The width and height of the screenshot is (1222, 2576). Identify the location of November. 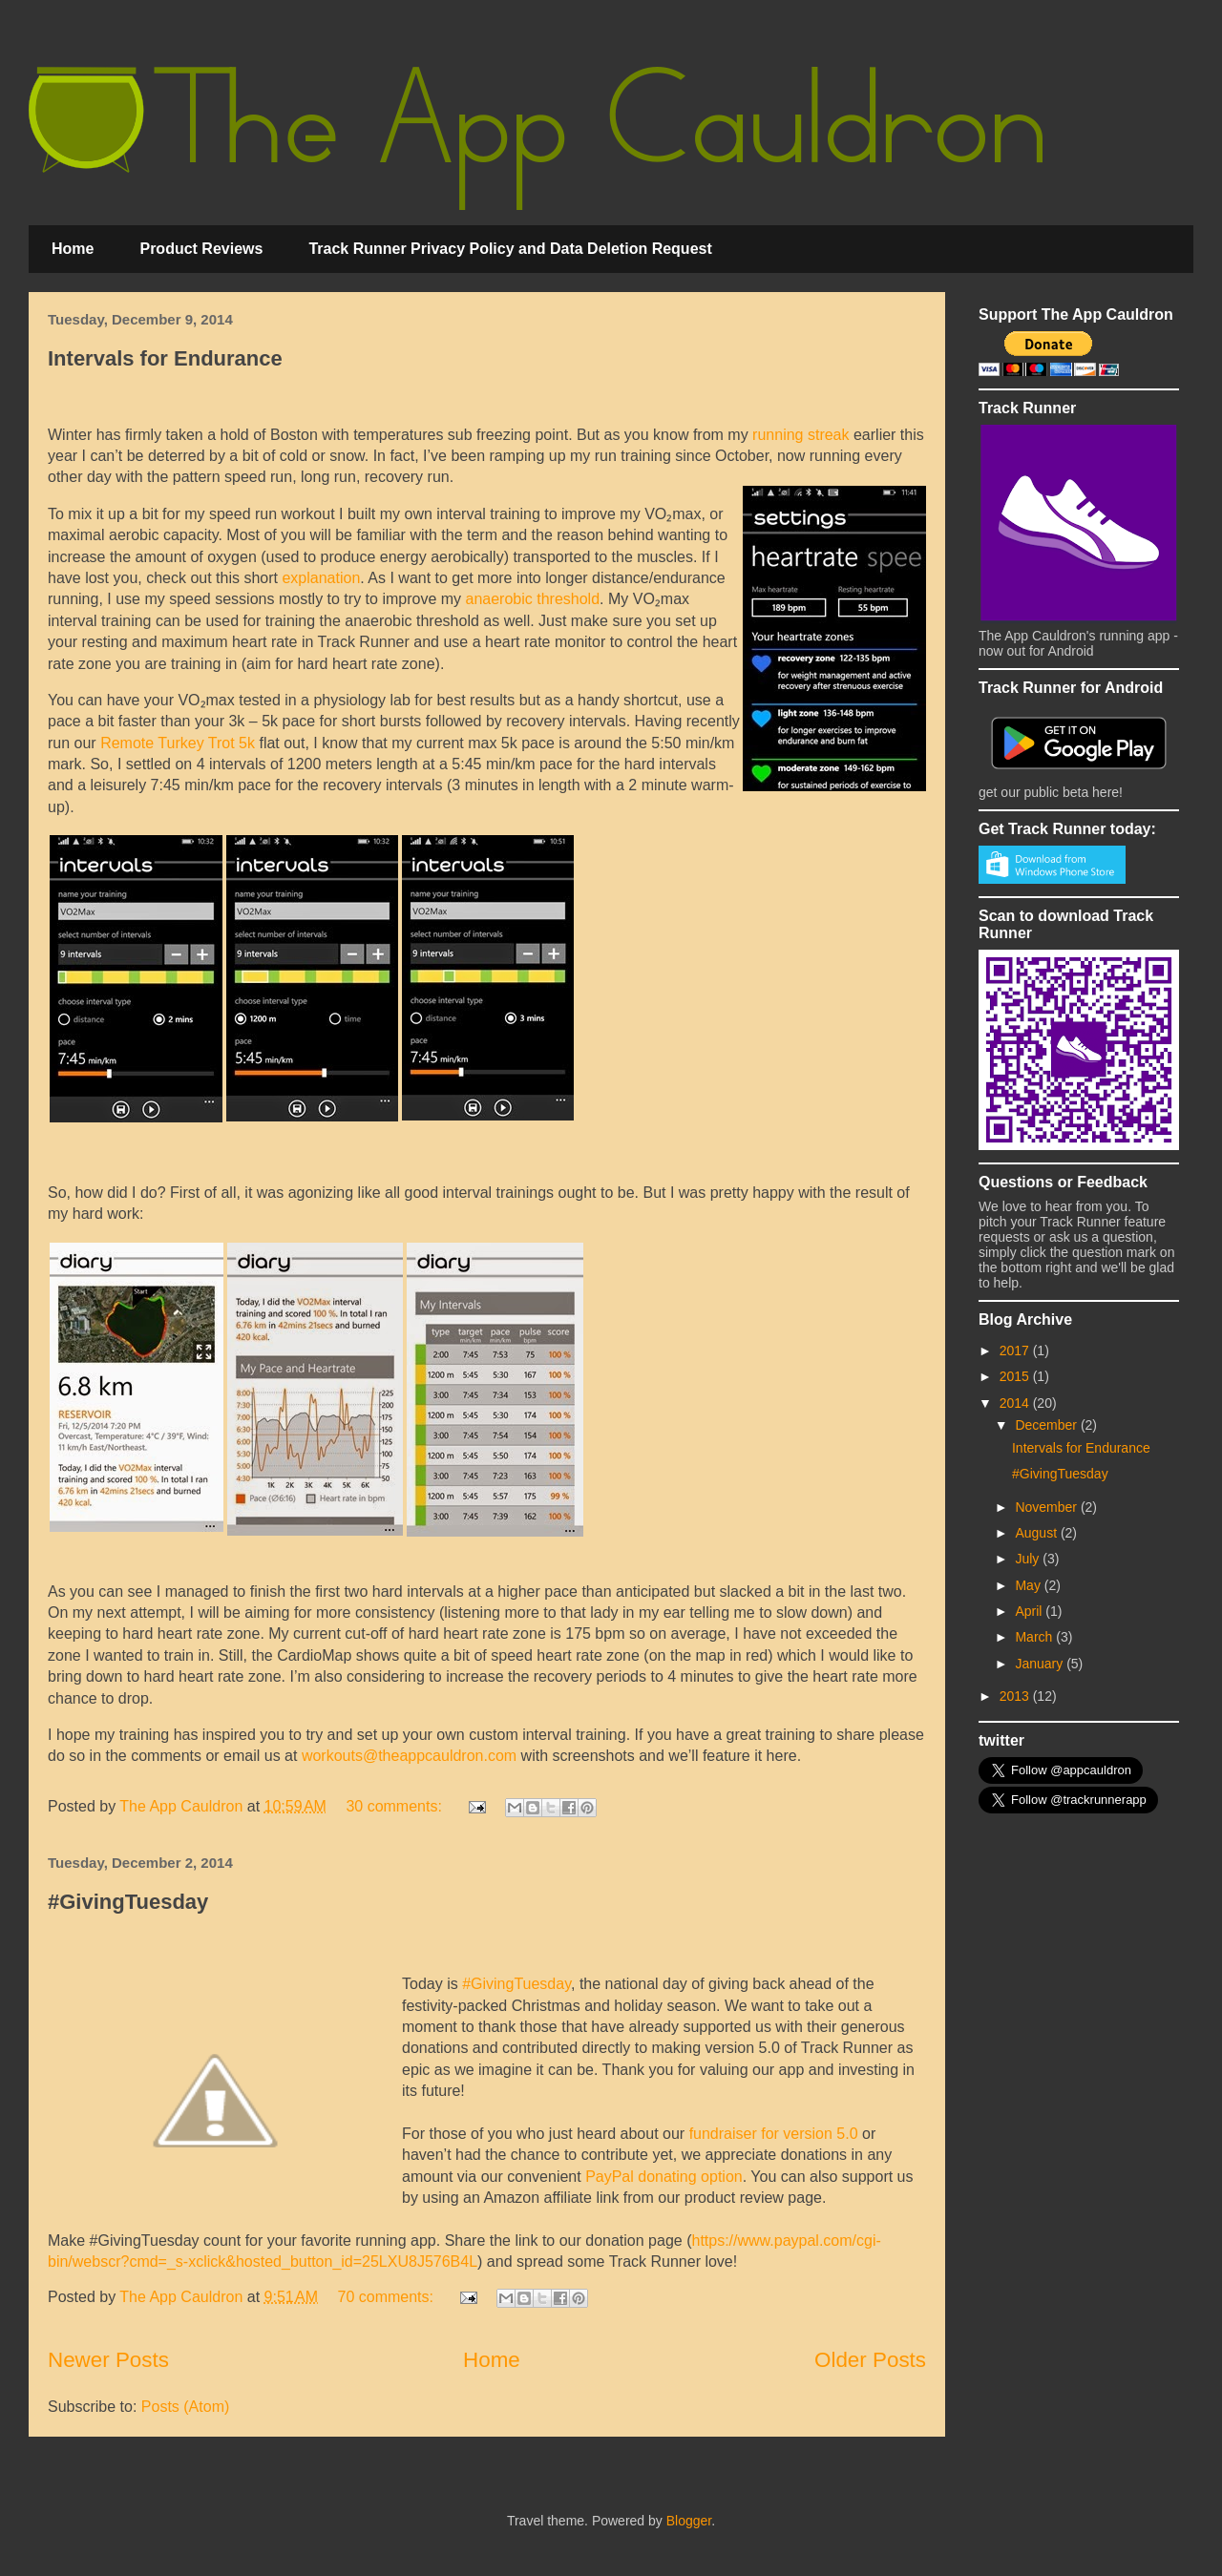
(1047, 1507).